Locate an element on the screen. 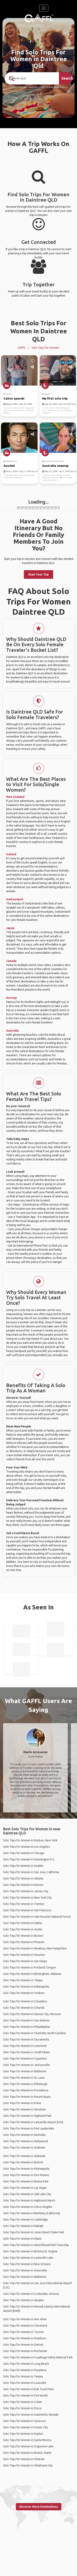 This screenshot has width=77, height=2576. Solo Trips for Women in Dallas is located at coordinates (22, 1923).